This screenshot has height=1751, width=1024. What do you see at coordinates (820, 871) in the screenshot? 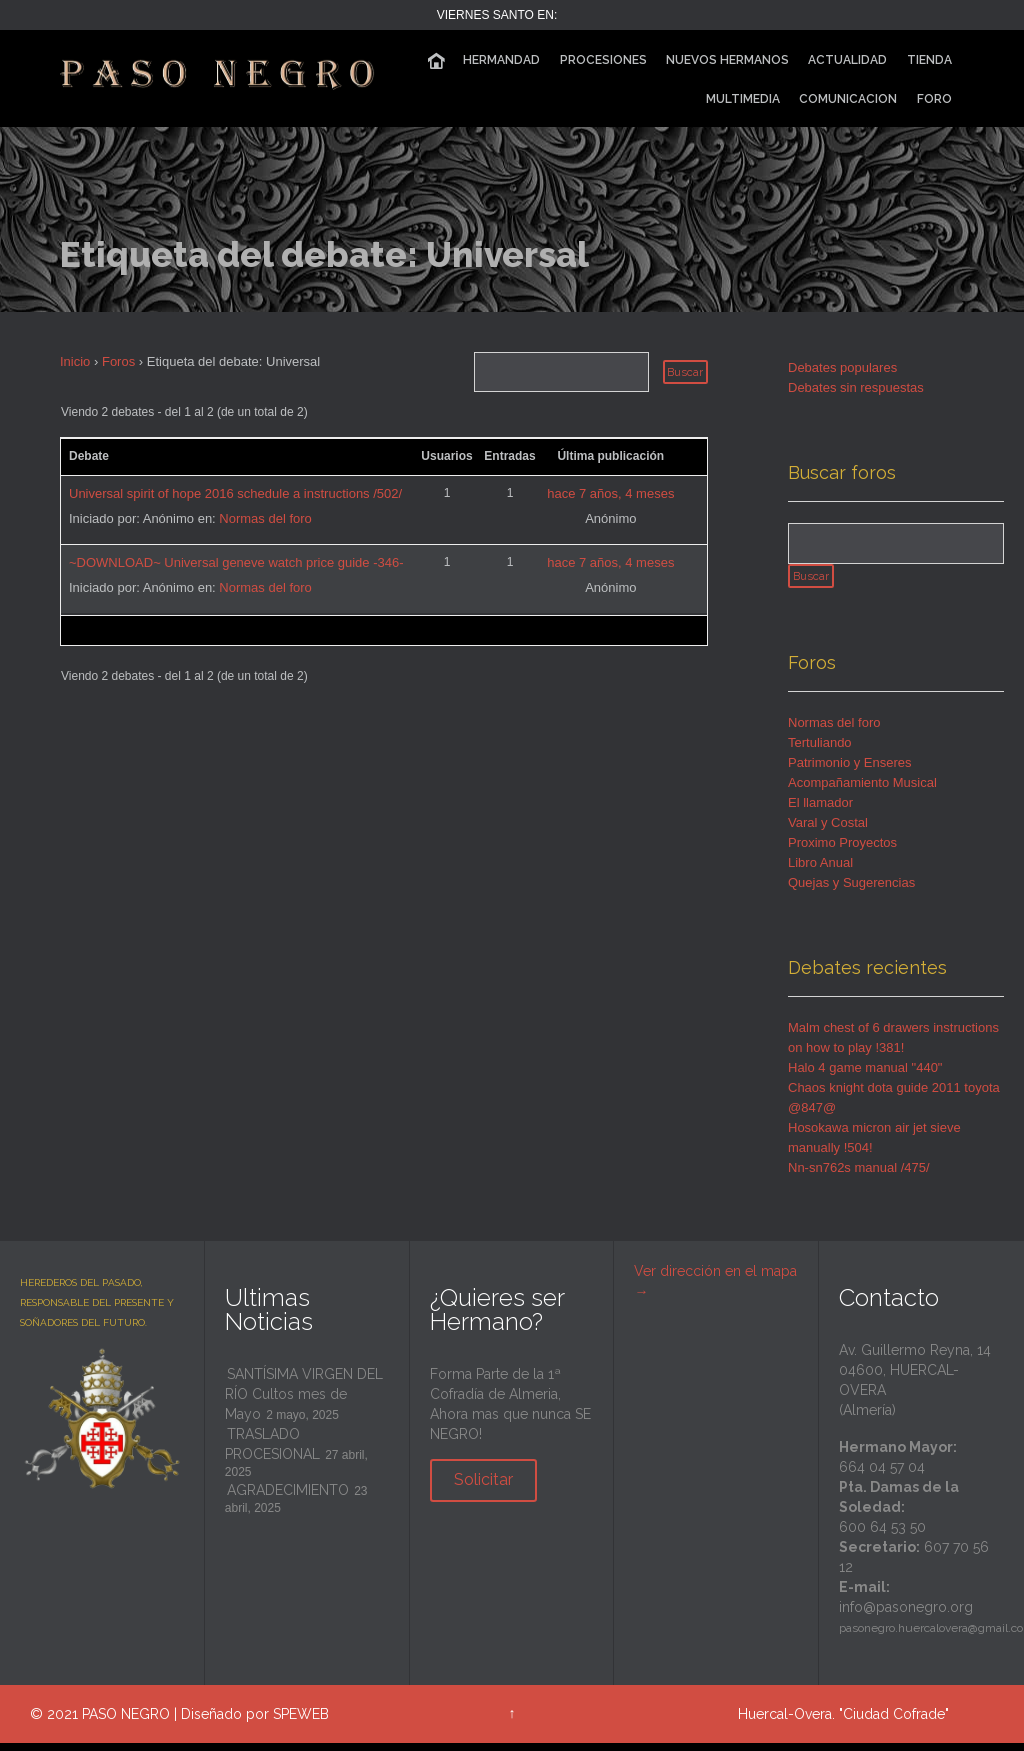
I see `Libro Anual` at bounding box center [820, 871].